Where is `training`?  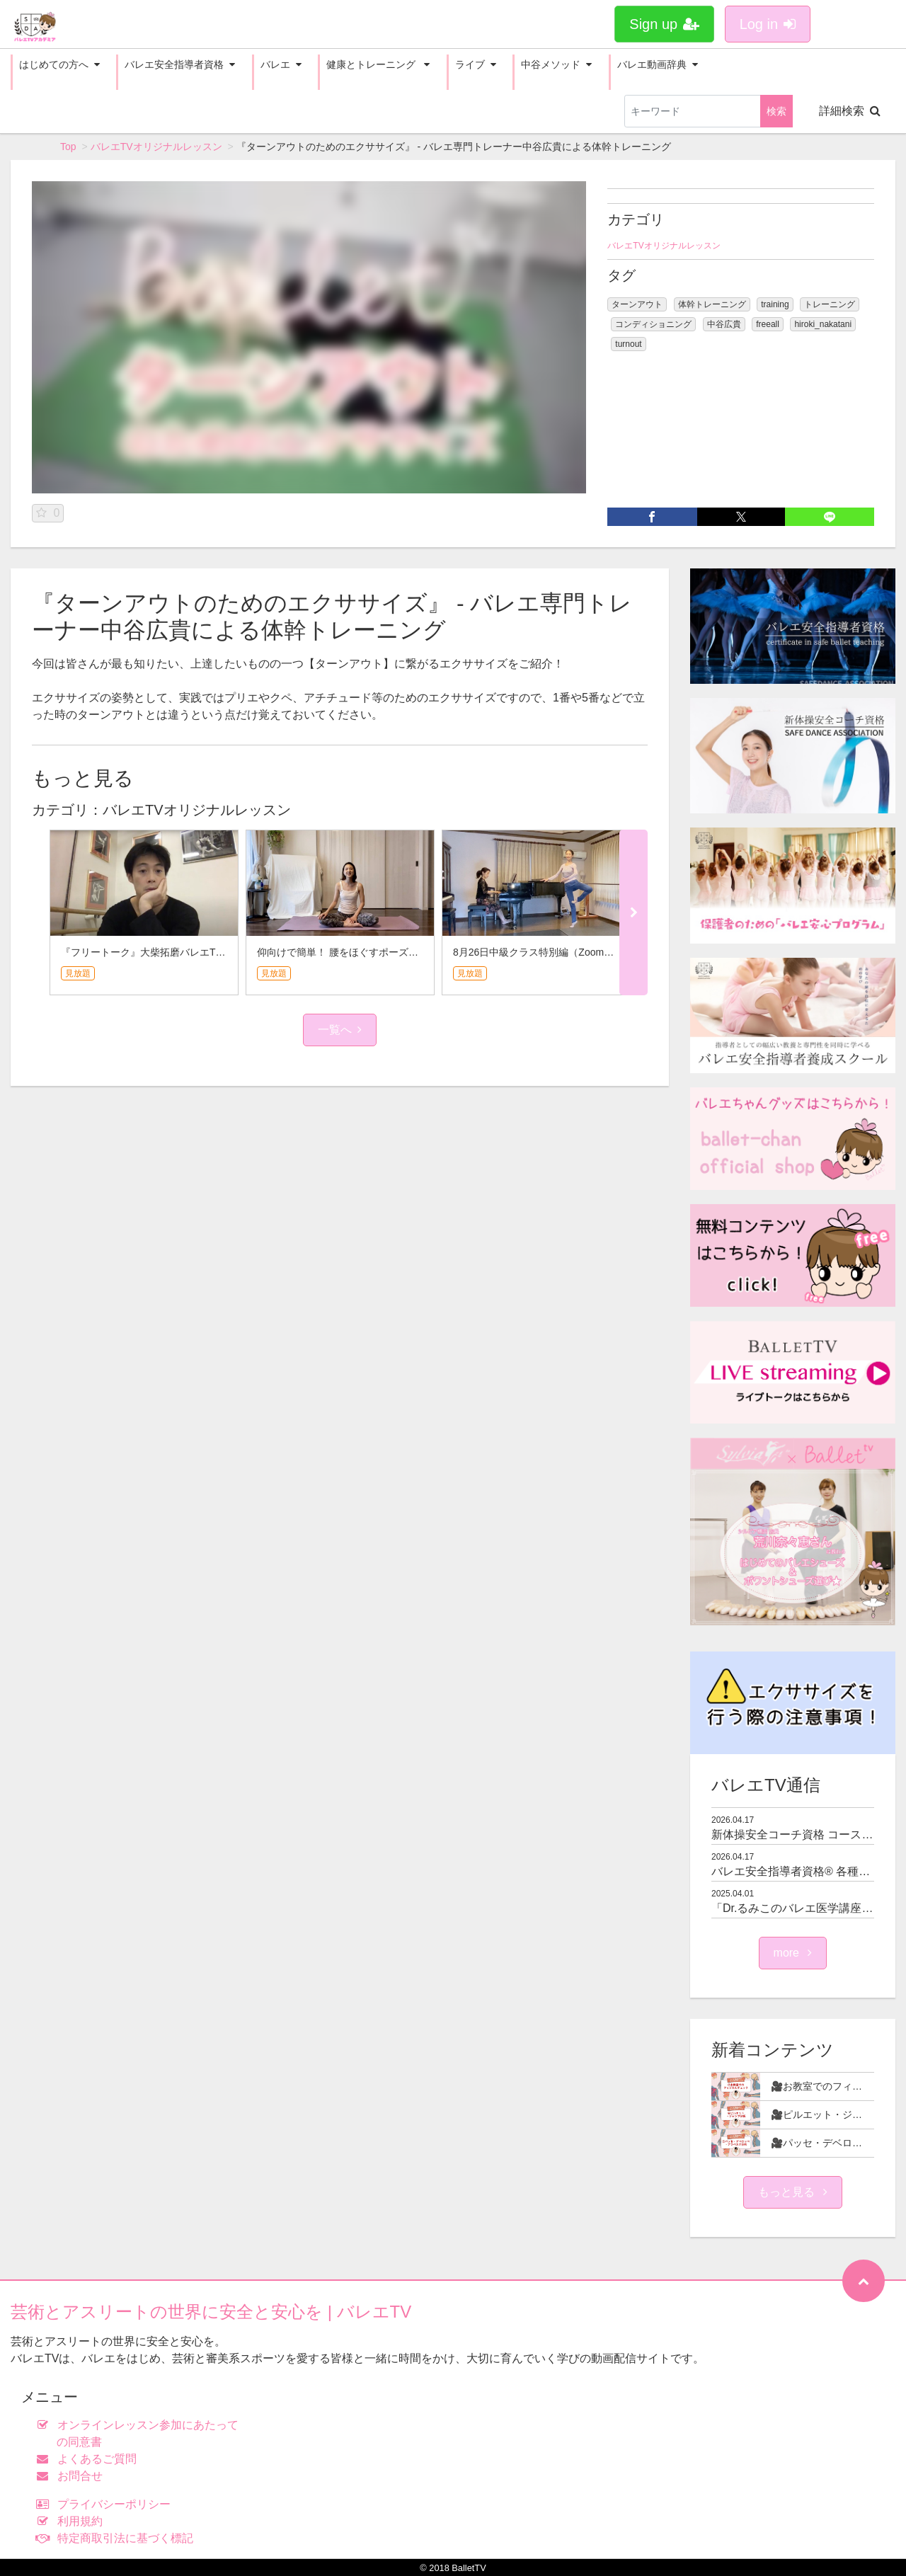
training is located at coordinates (775, 304).